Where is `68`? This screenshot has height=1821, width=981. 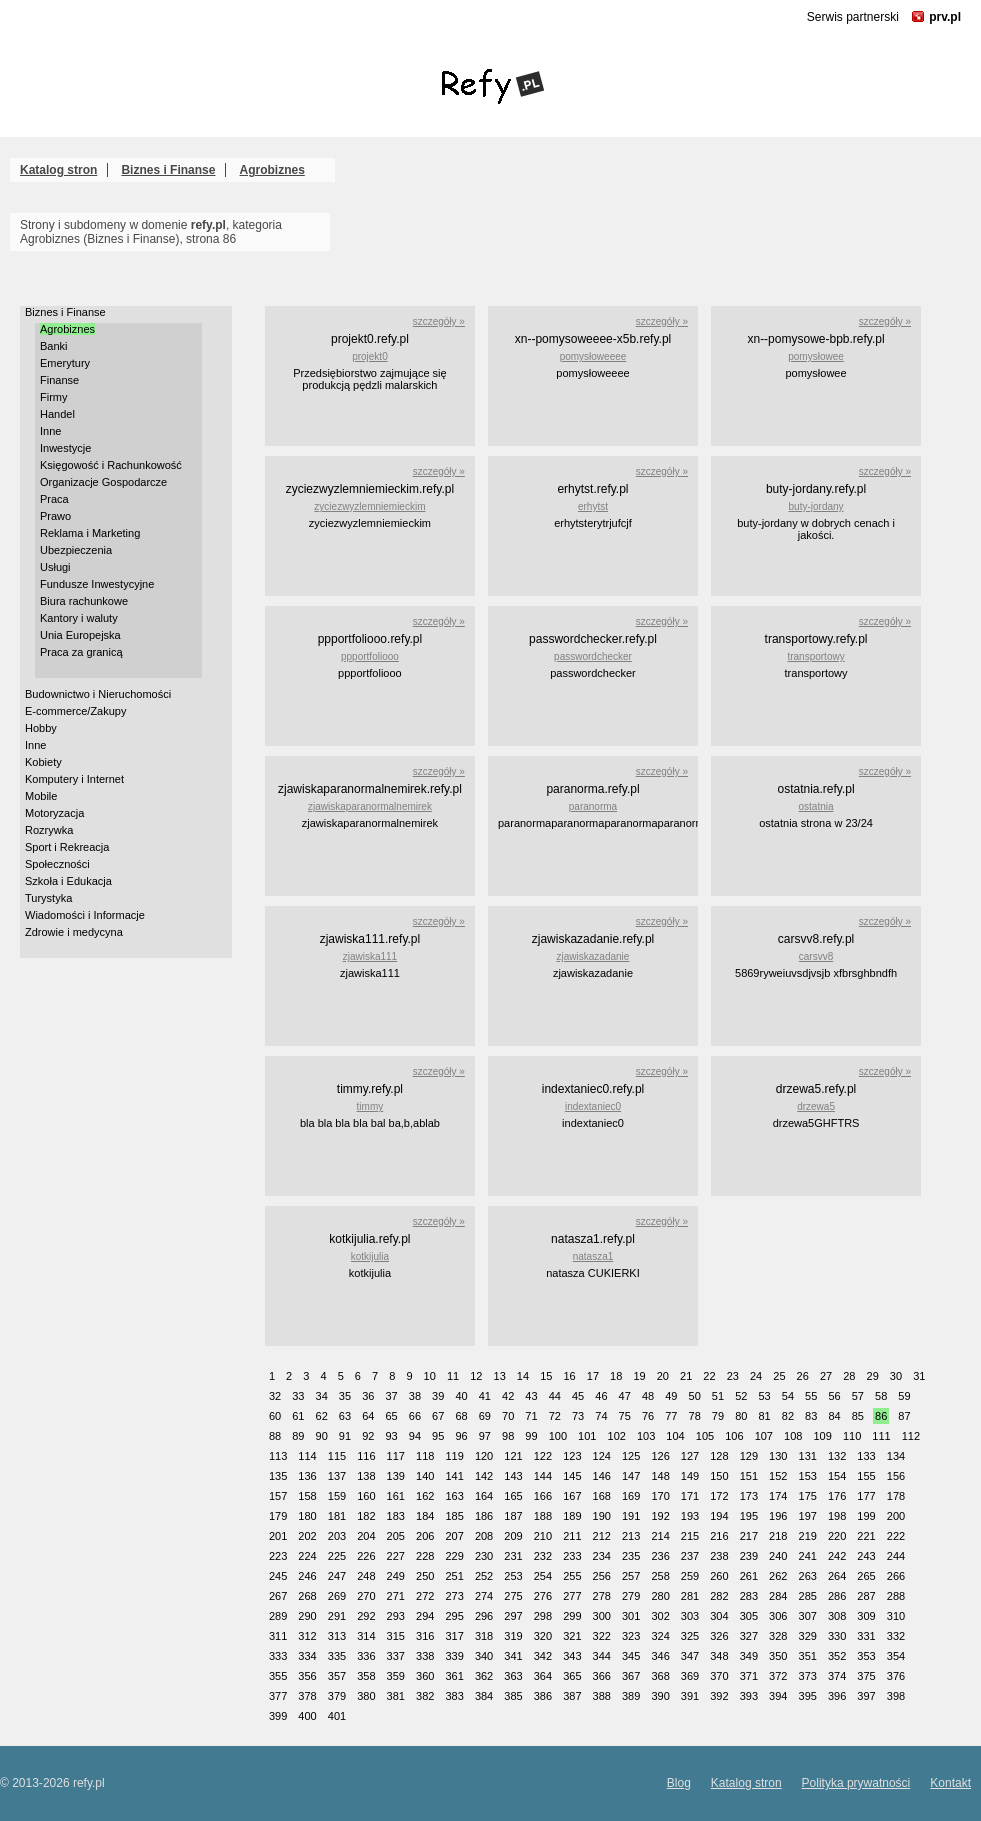
68 is located at coordinates (461, 1416).